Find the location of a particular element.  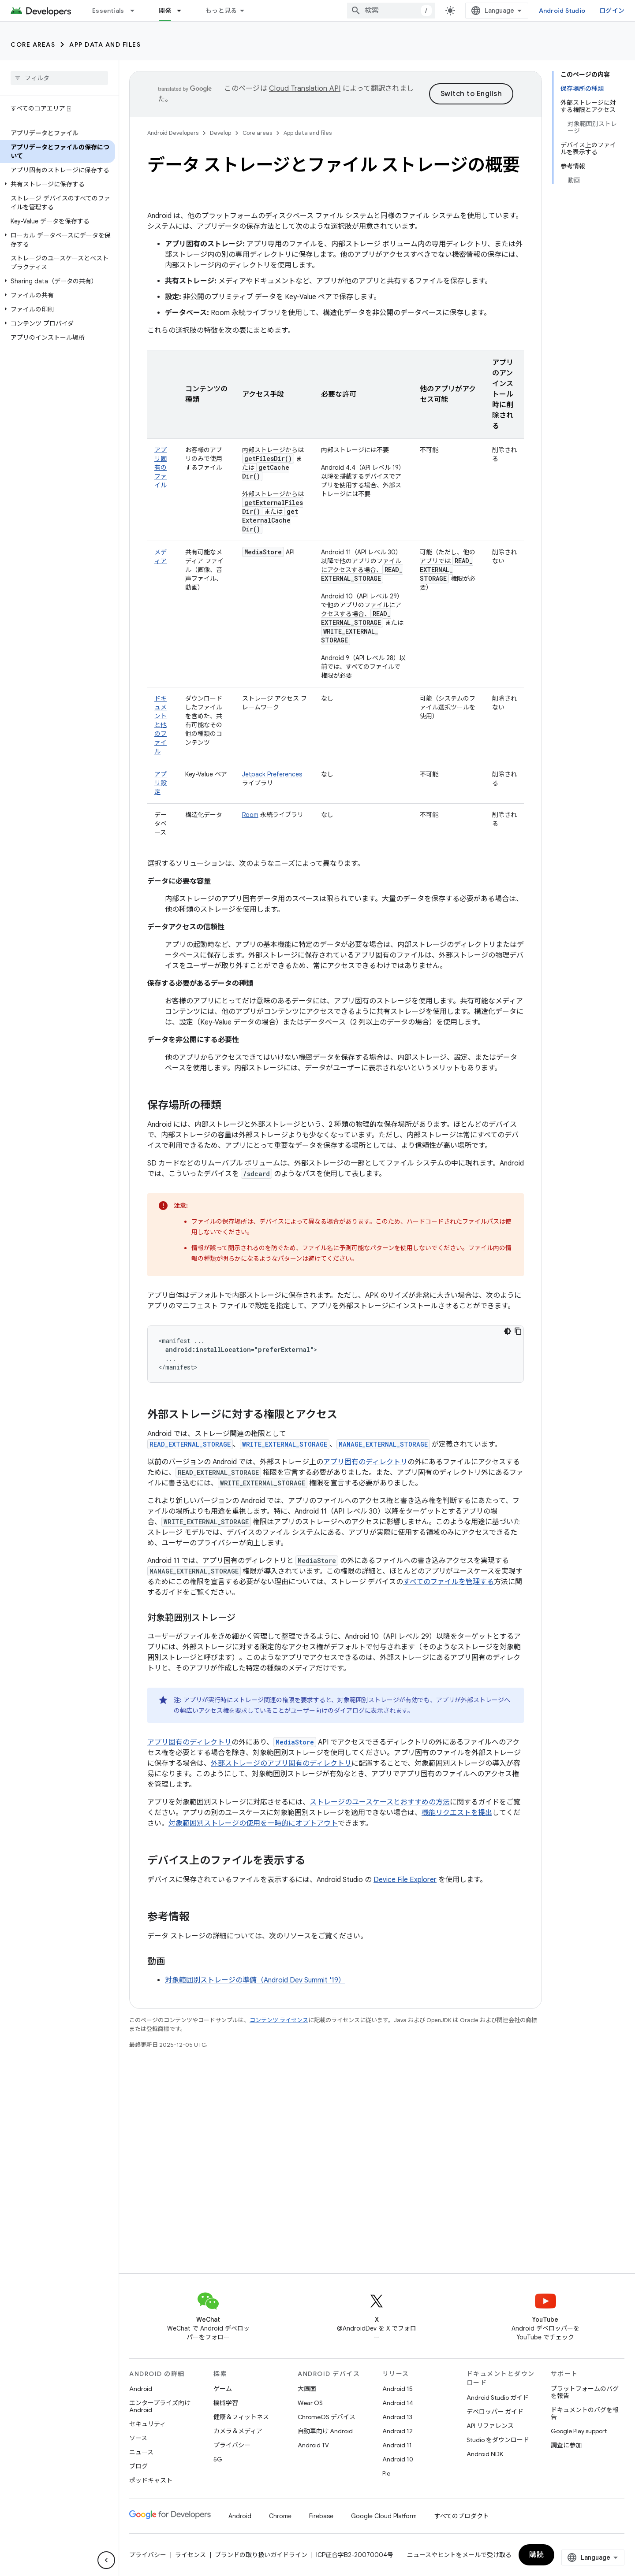

デベロッパー ガイド is located at coordinates (495, 2412).